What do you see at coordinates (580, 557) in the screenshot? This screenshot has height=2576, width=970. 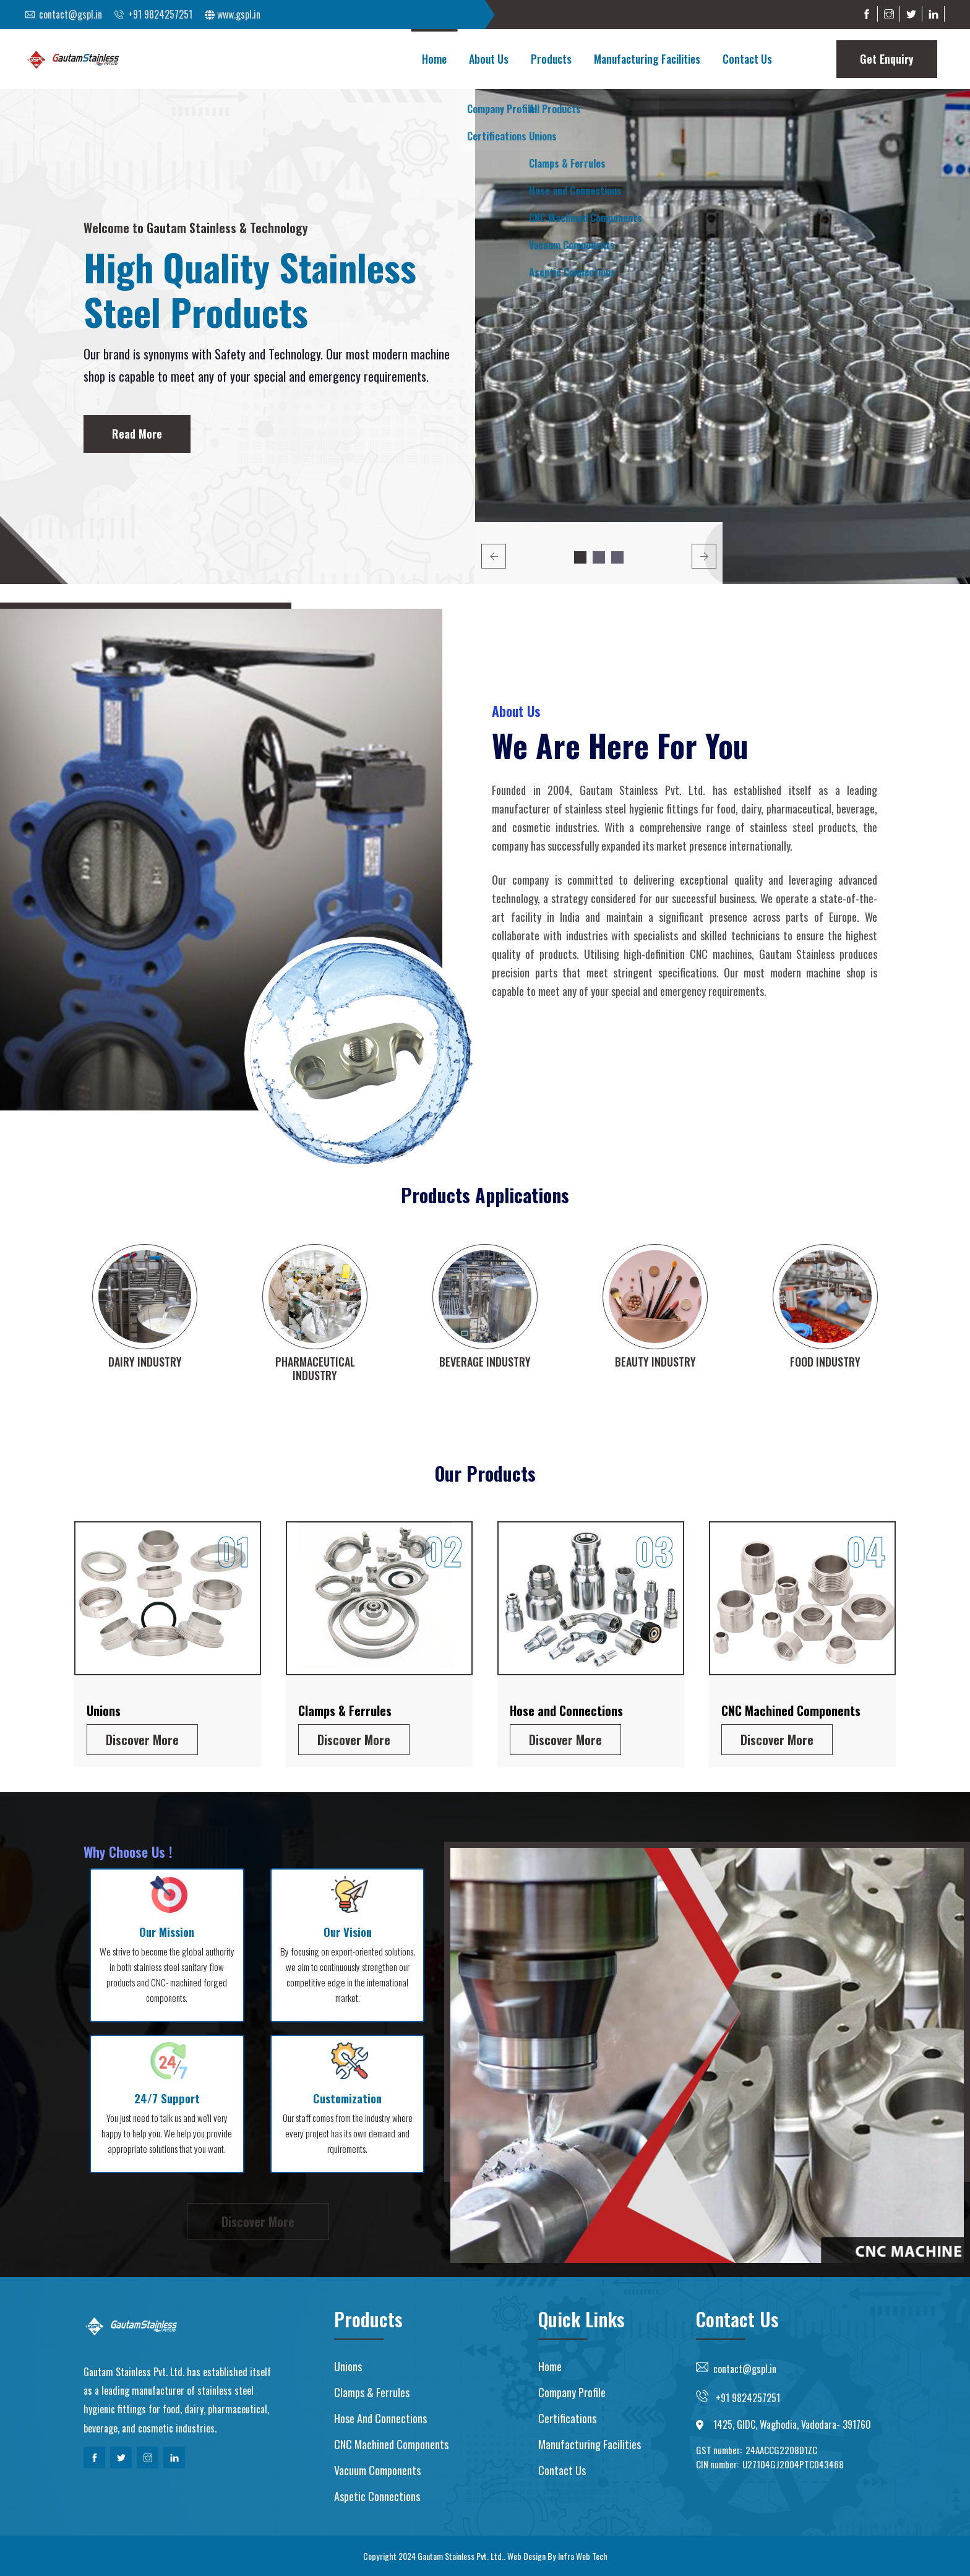 I see `1 [button]` at bounding box center [580, 557].